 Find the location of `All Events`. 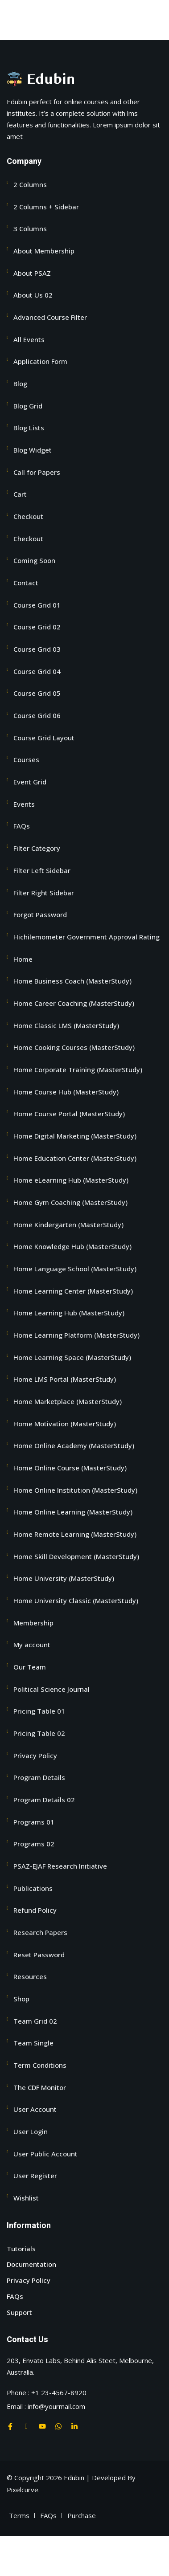

All Events is located at coordinates (29, 339).